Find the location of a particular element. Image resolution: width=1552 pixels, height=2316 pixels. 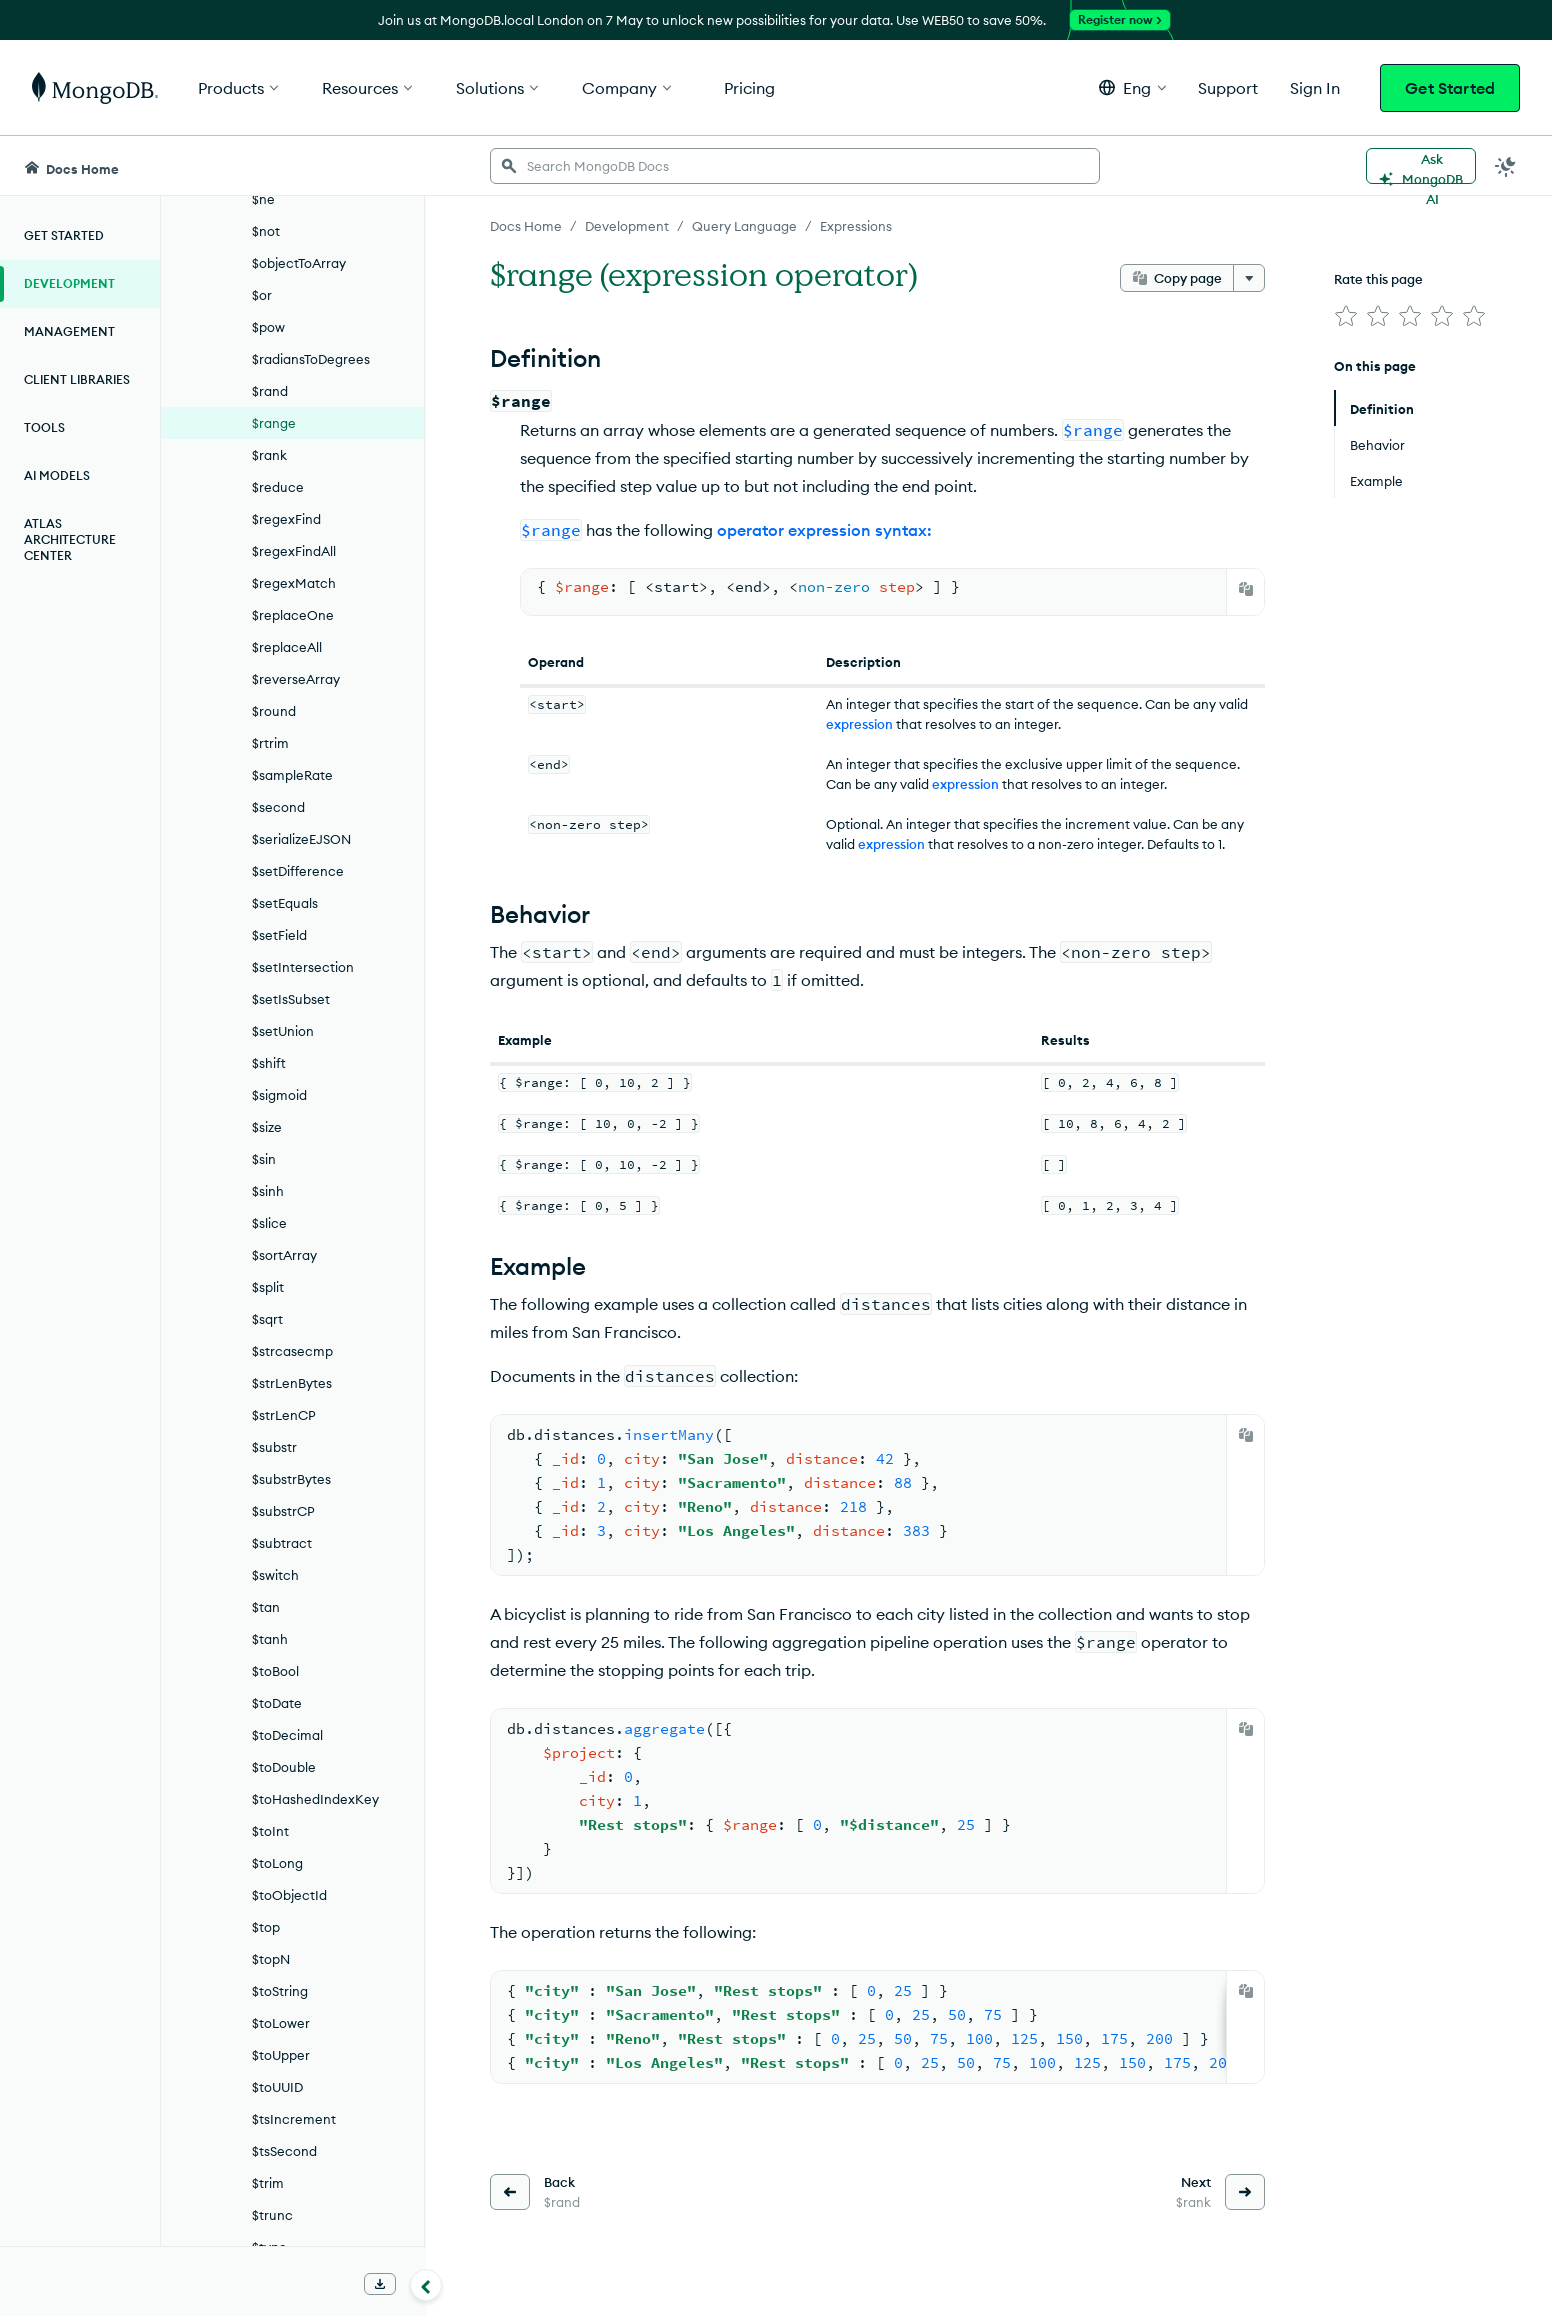

$tanh is located at coordinates (270, 1639).